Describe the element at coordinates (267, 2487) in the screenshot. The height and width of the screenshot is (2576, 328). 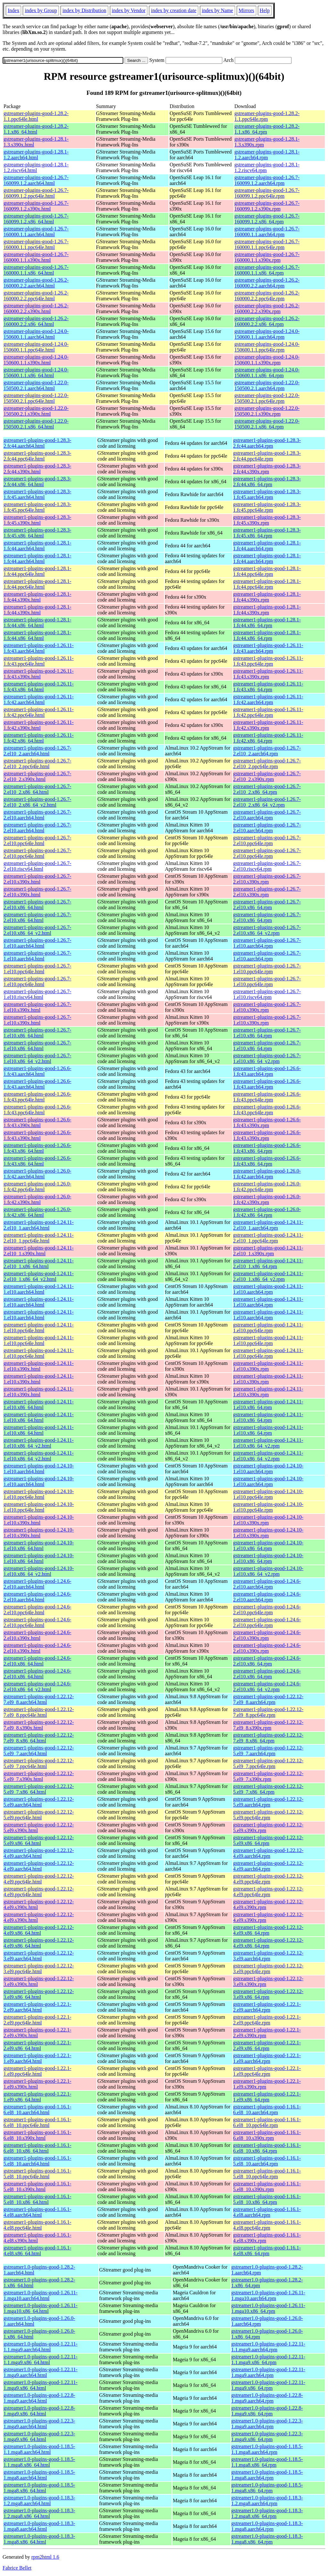
I see `gstreamer1.0-plugins-good-1.18.5-1.mga8.x86_64.rpm` at that location.